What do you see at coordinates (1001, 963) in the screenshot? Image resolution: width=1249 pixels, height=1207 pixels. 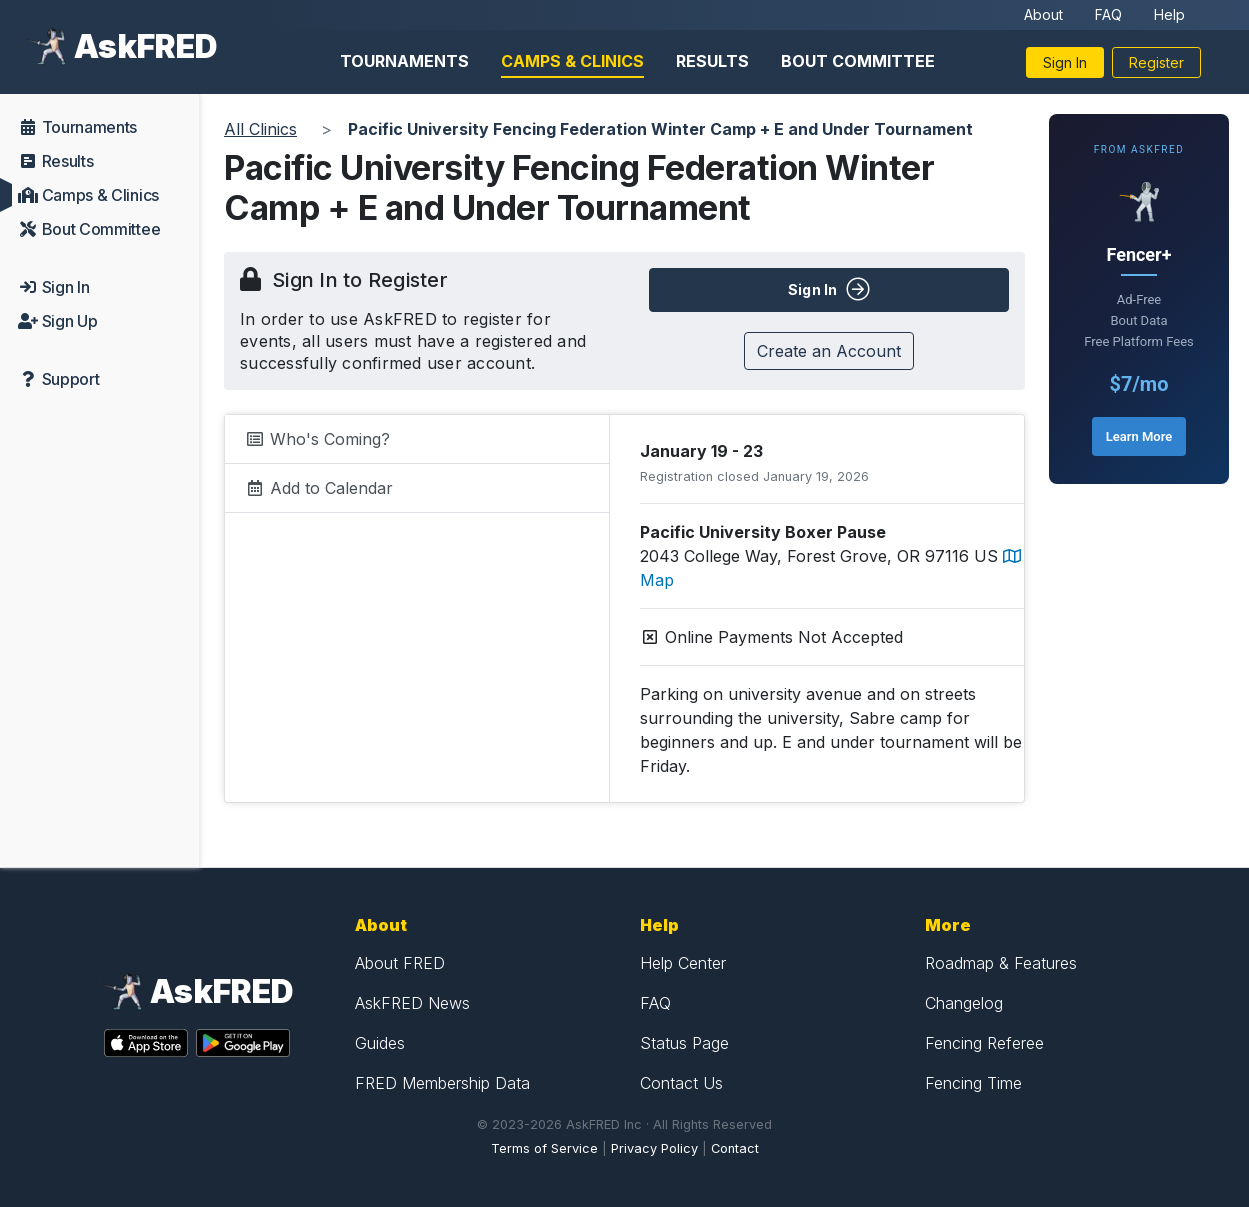 I see `Roadmap & Features` at bounding box center [1001, 963].